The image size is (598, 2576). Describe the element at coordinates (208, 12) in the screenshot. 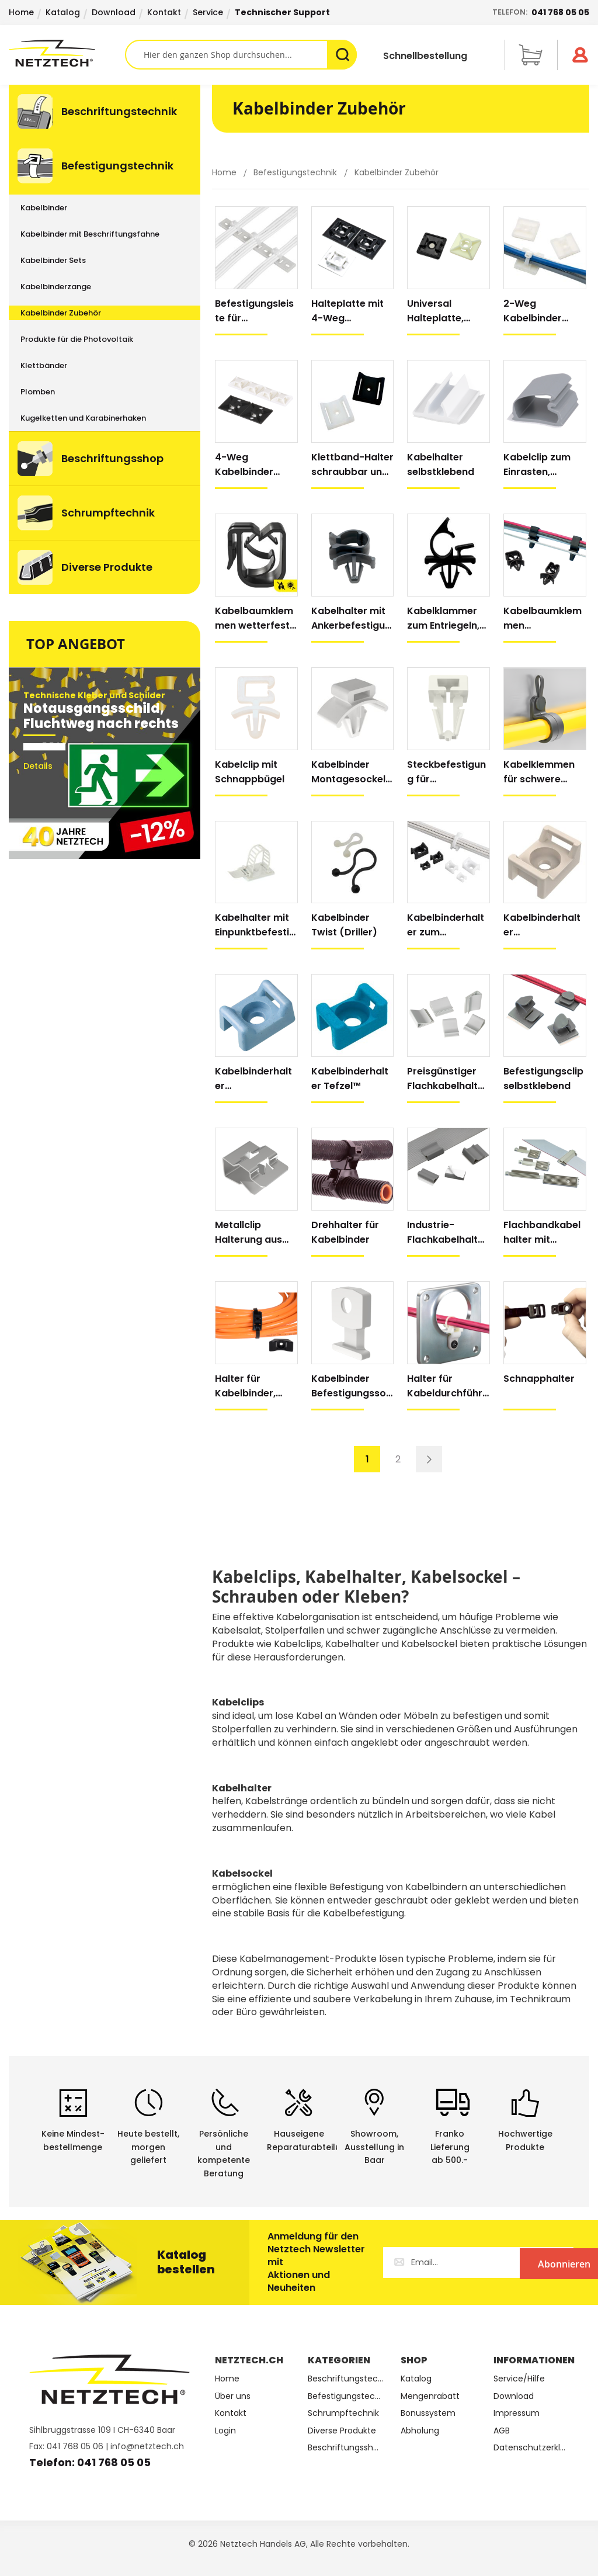

I see `Service` at that location.